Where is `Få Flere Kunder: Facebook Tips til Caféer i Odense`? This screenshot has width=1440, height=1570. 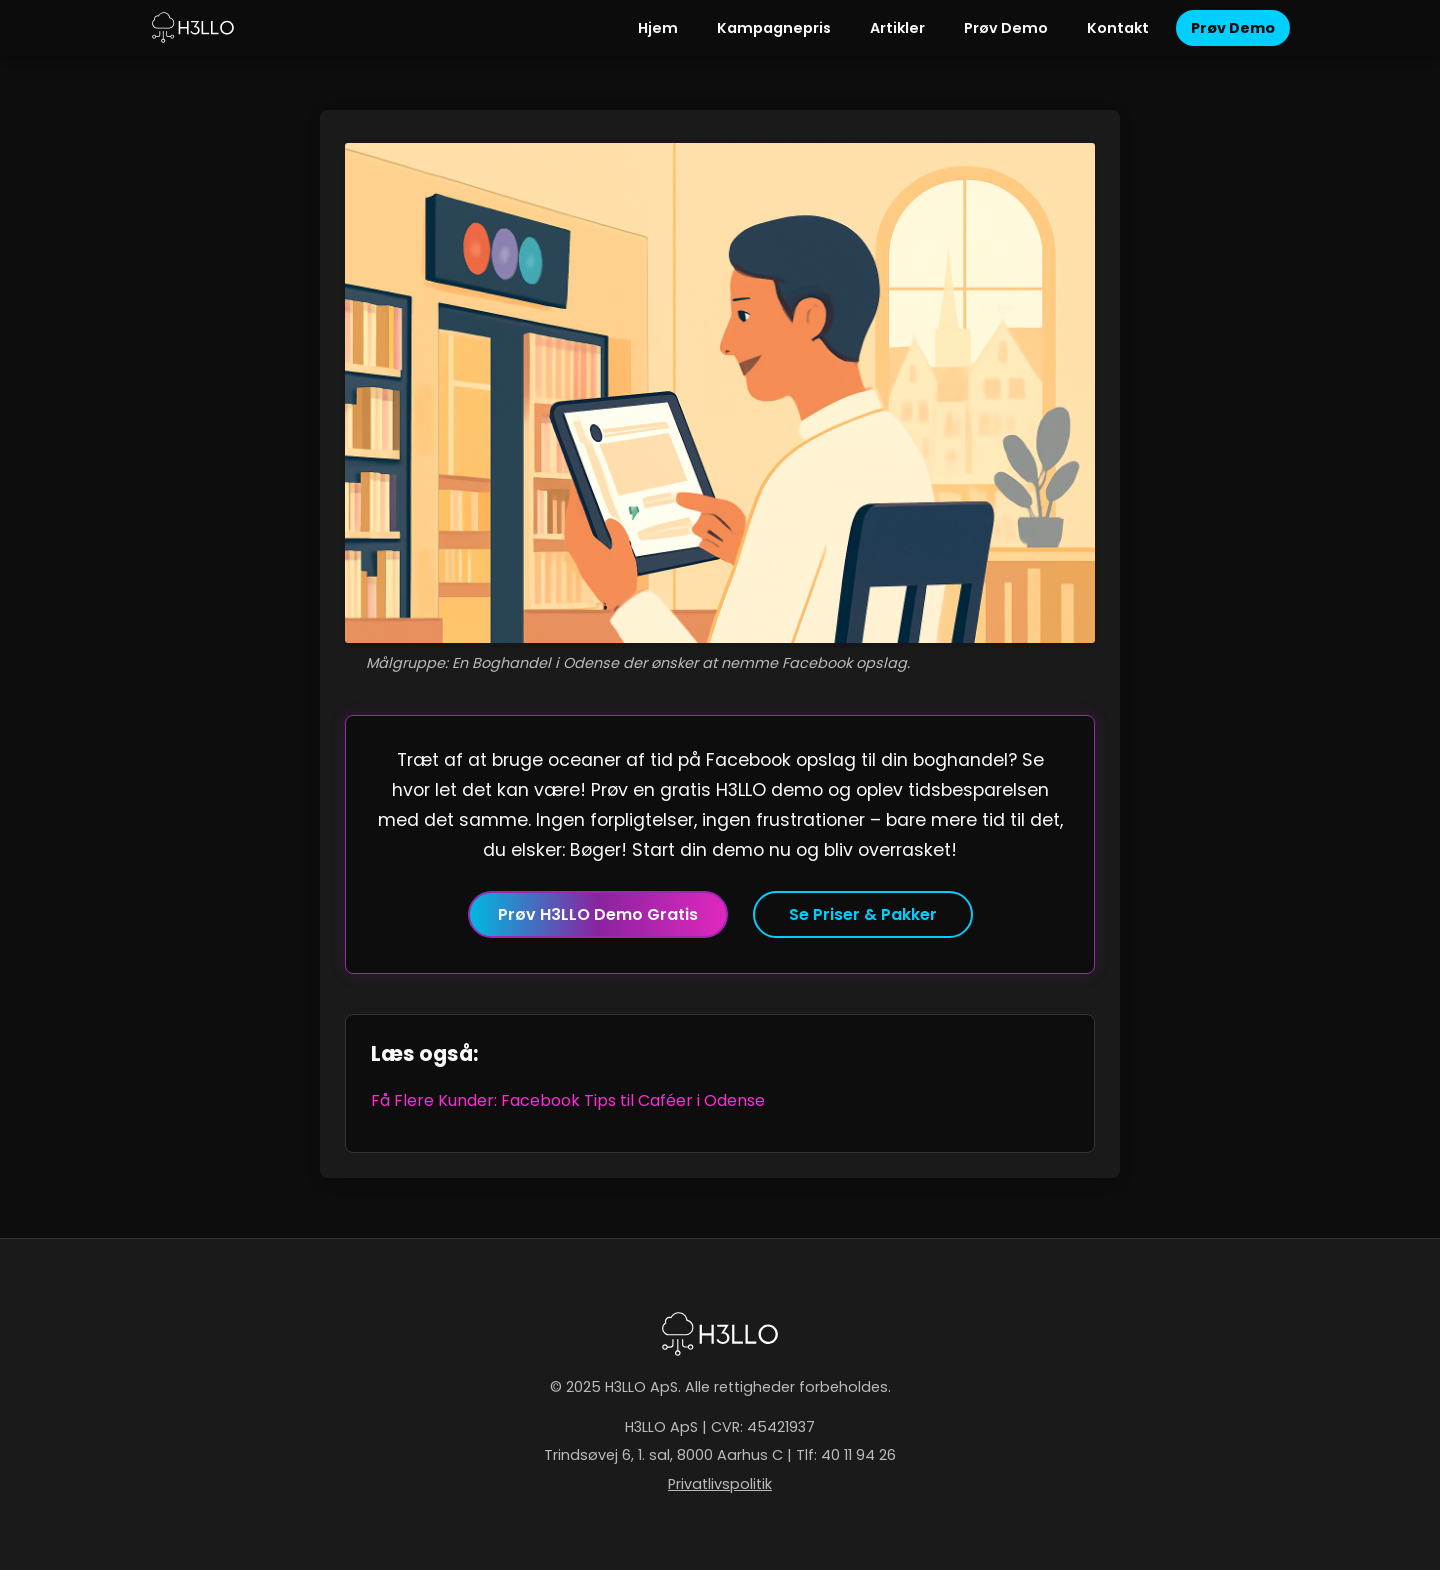
Få Flere Kunder: Facebook Tips til Caféer i Odense is located at coordinates (568, 1100).